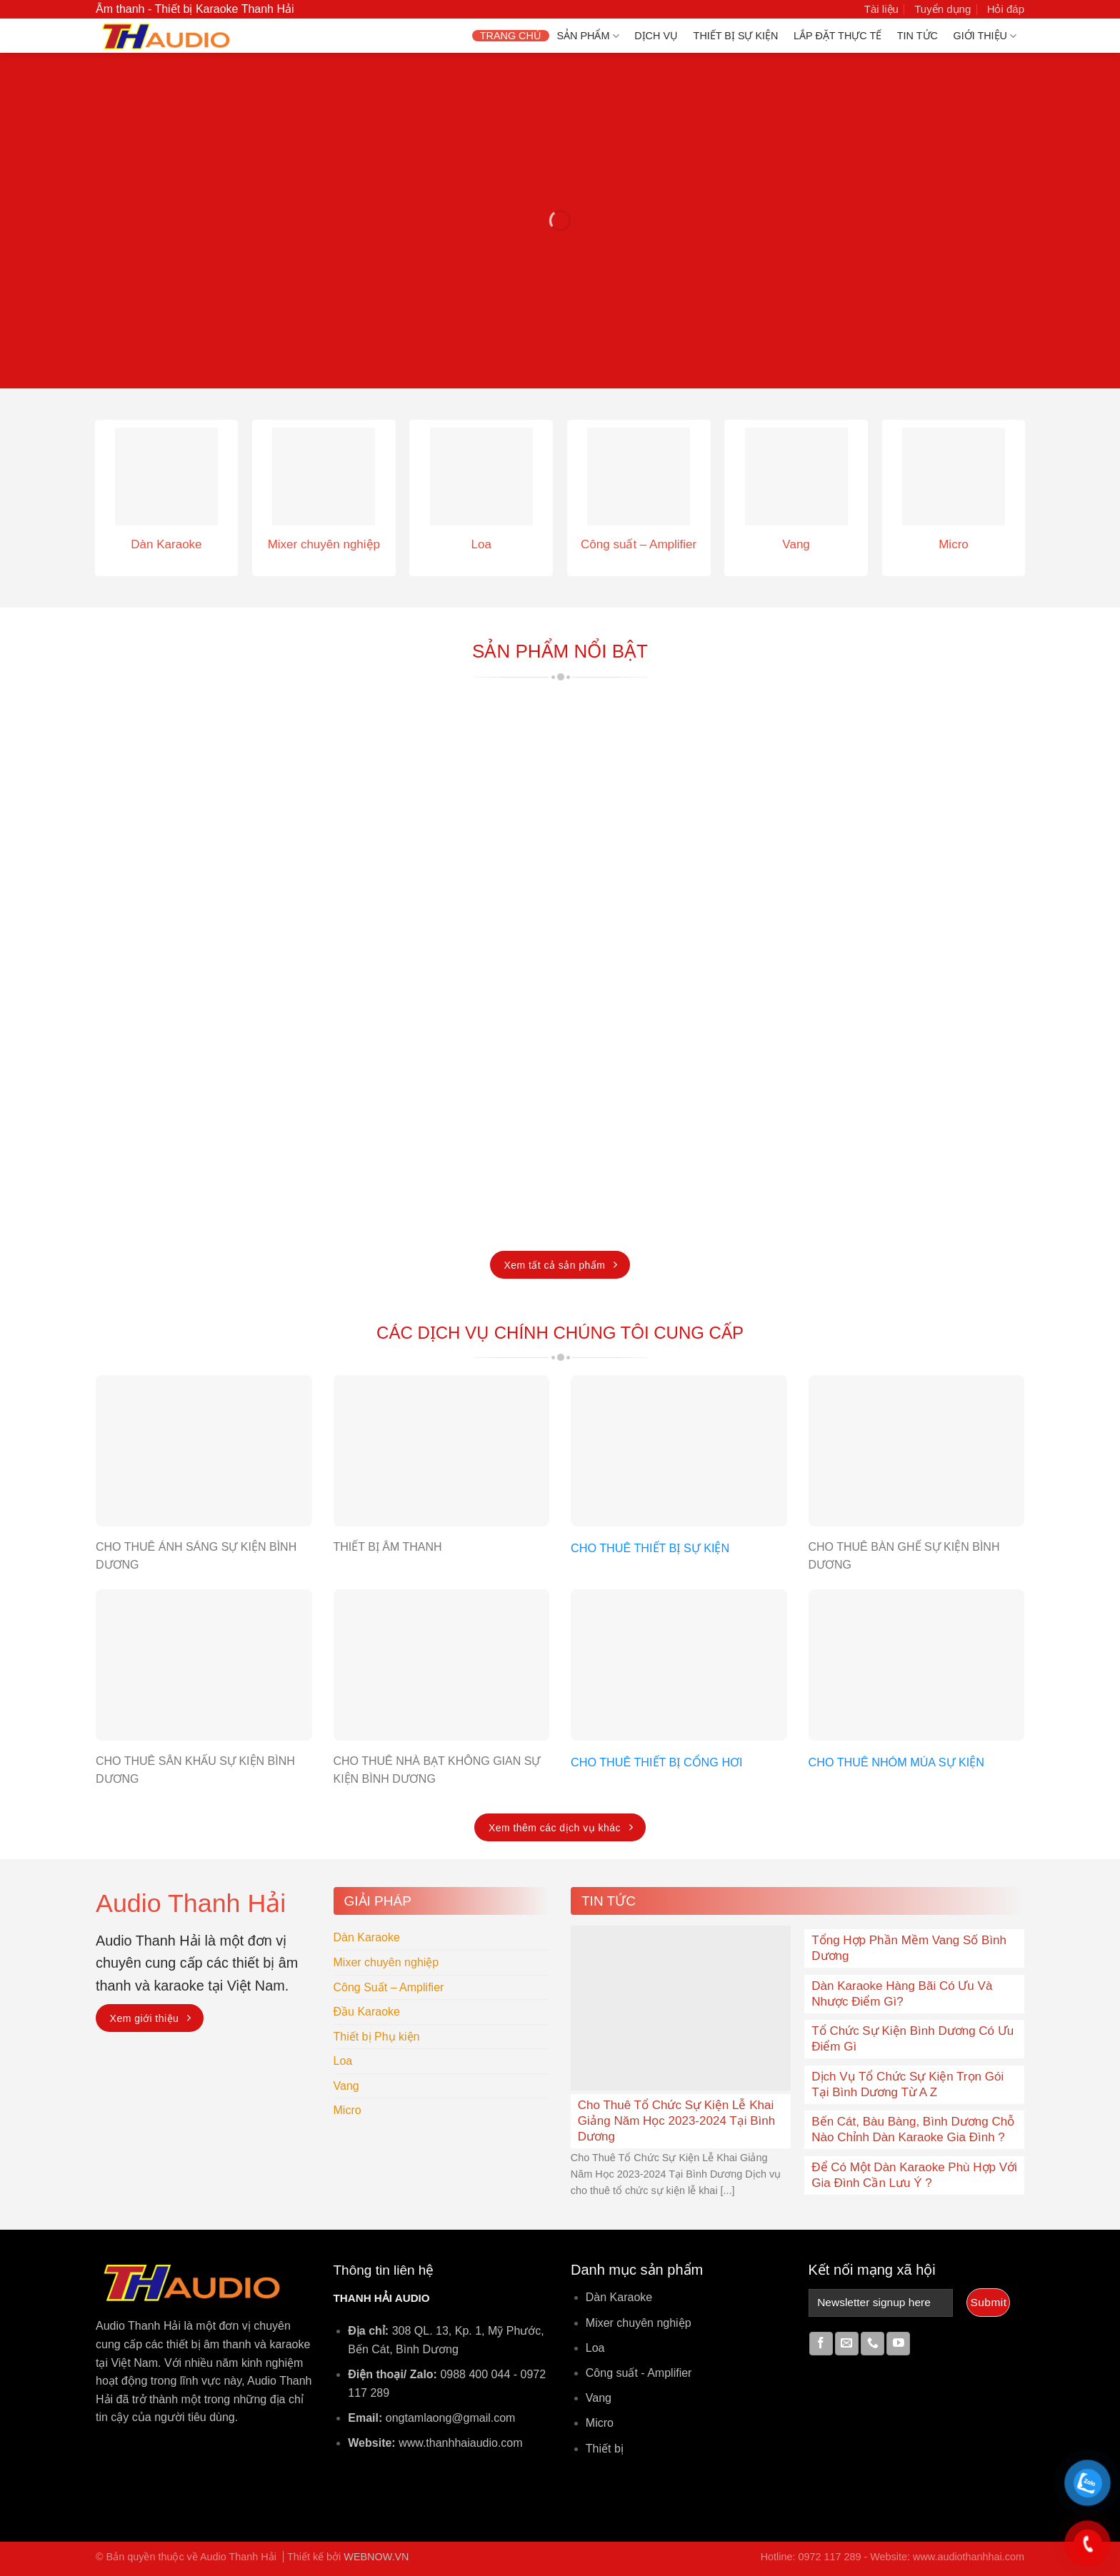 The image size is (1120, 2576). I want to click on Thiết bị Phụ kiện, so click(377, 2037).